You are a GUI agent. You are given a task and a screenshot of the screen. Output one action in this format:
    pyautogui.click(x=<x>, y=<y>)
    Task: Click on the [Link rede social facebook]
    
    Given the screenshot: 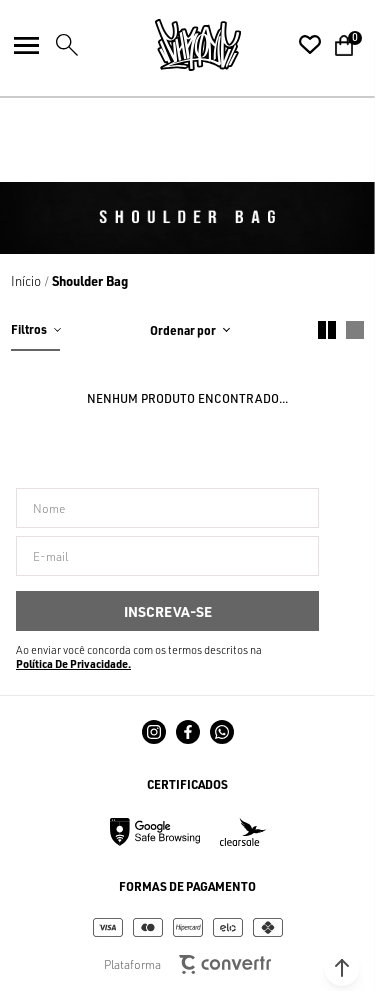 What is the action you would take?
    pyautogui.click(x=188, y=732)
    